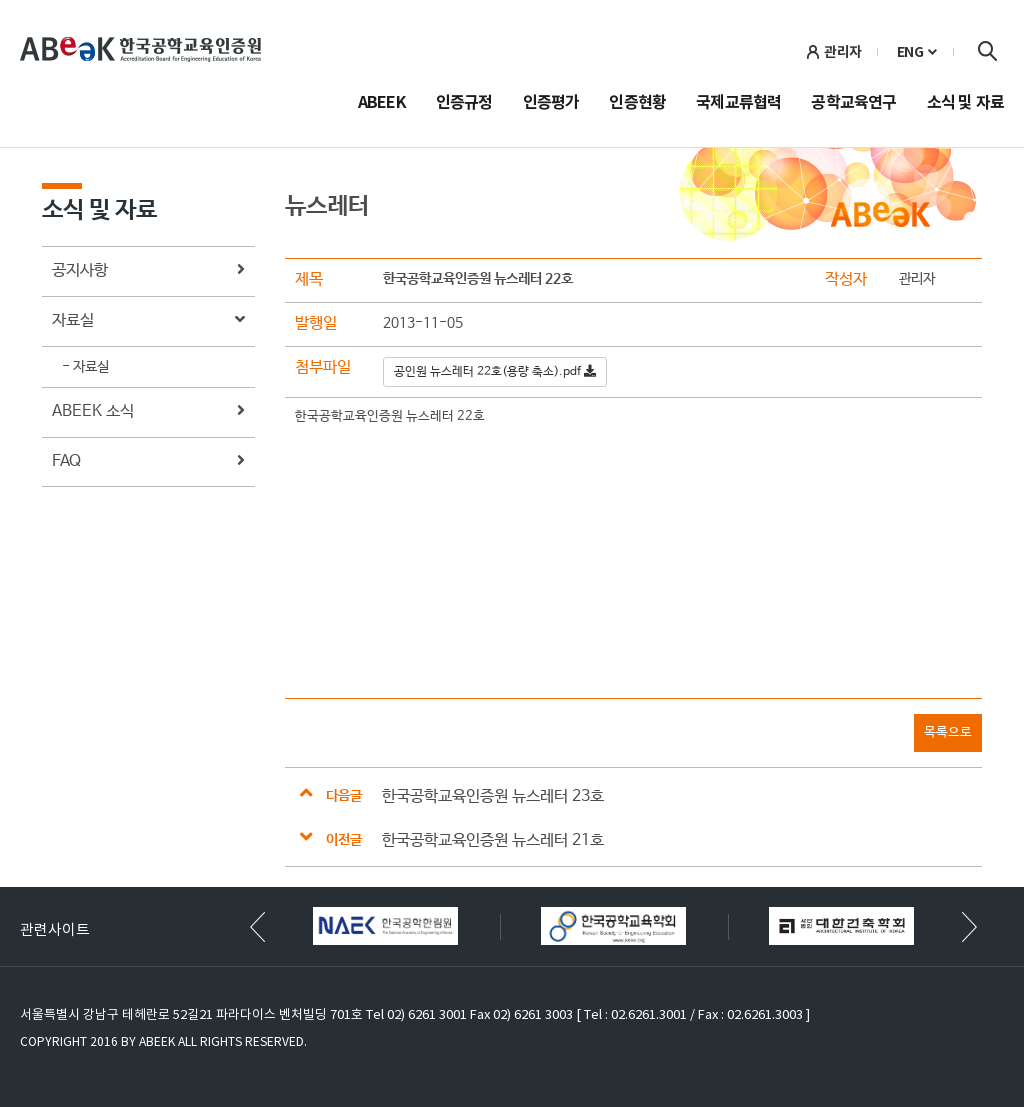 This screenshot has width=1024, height=1107. I want to click on FAQ, so click(148, 462).